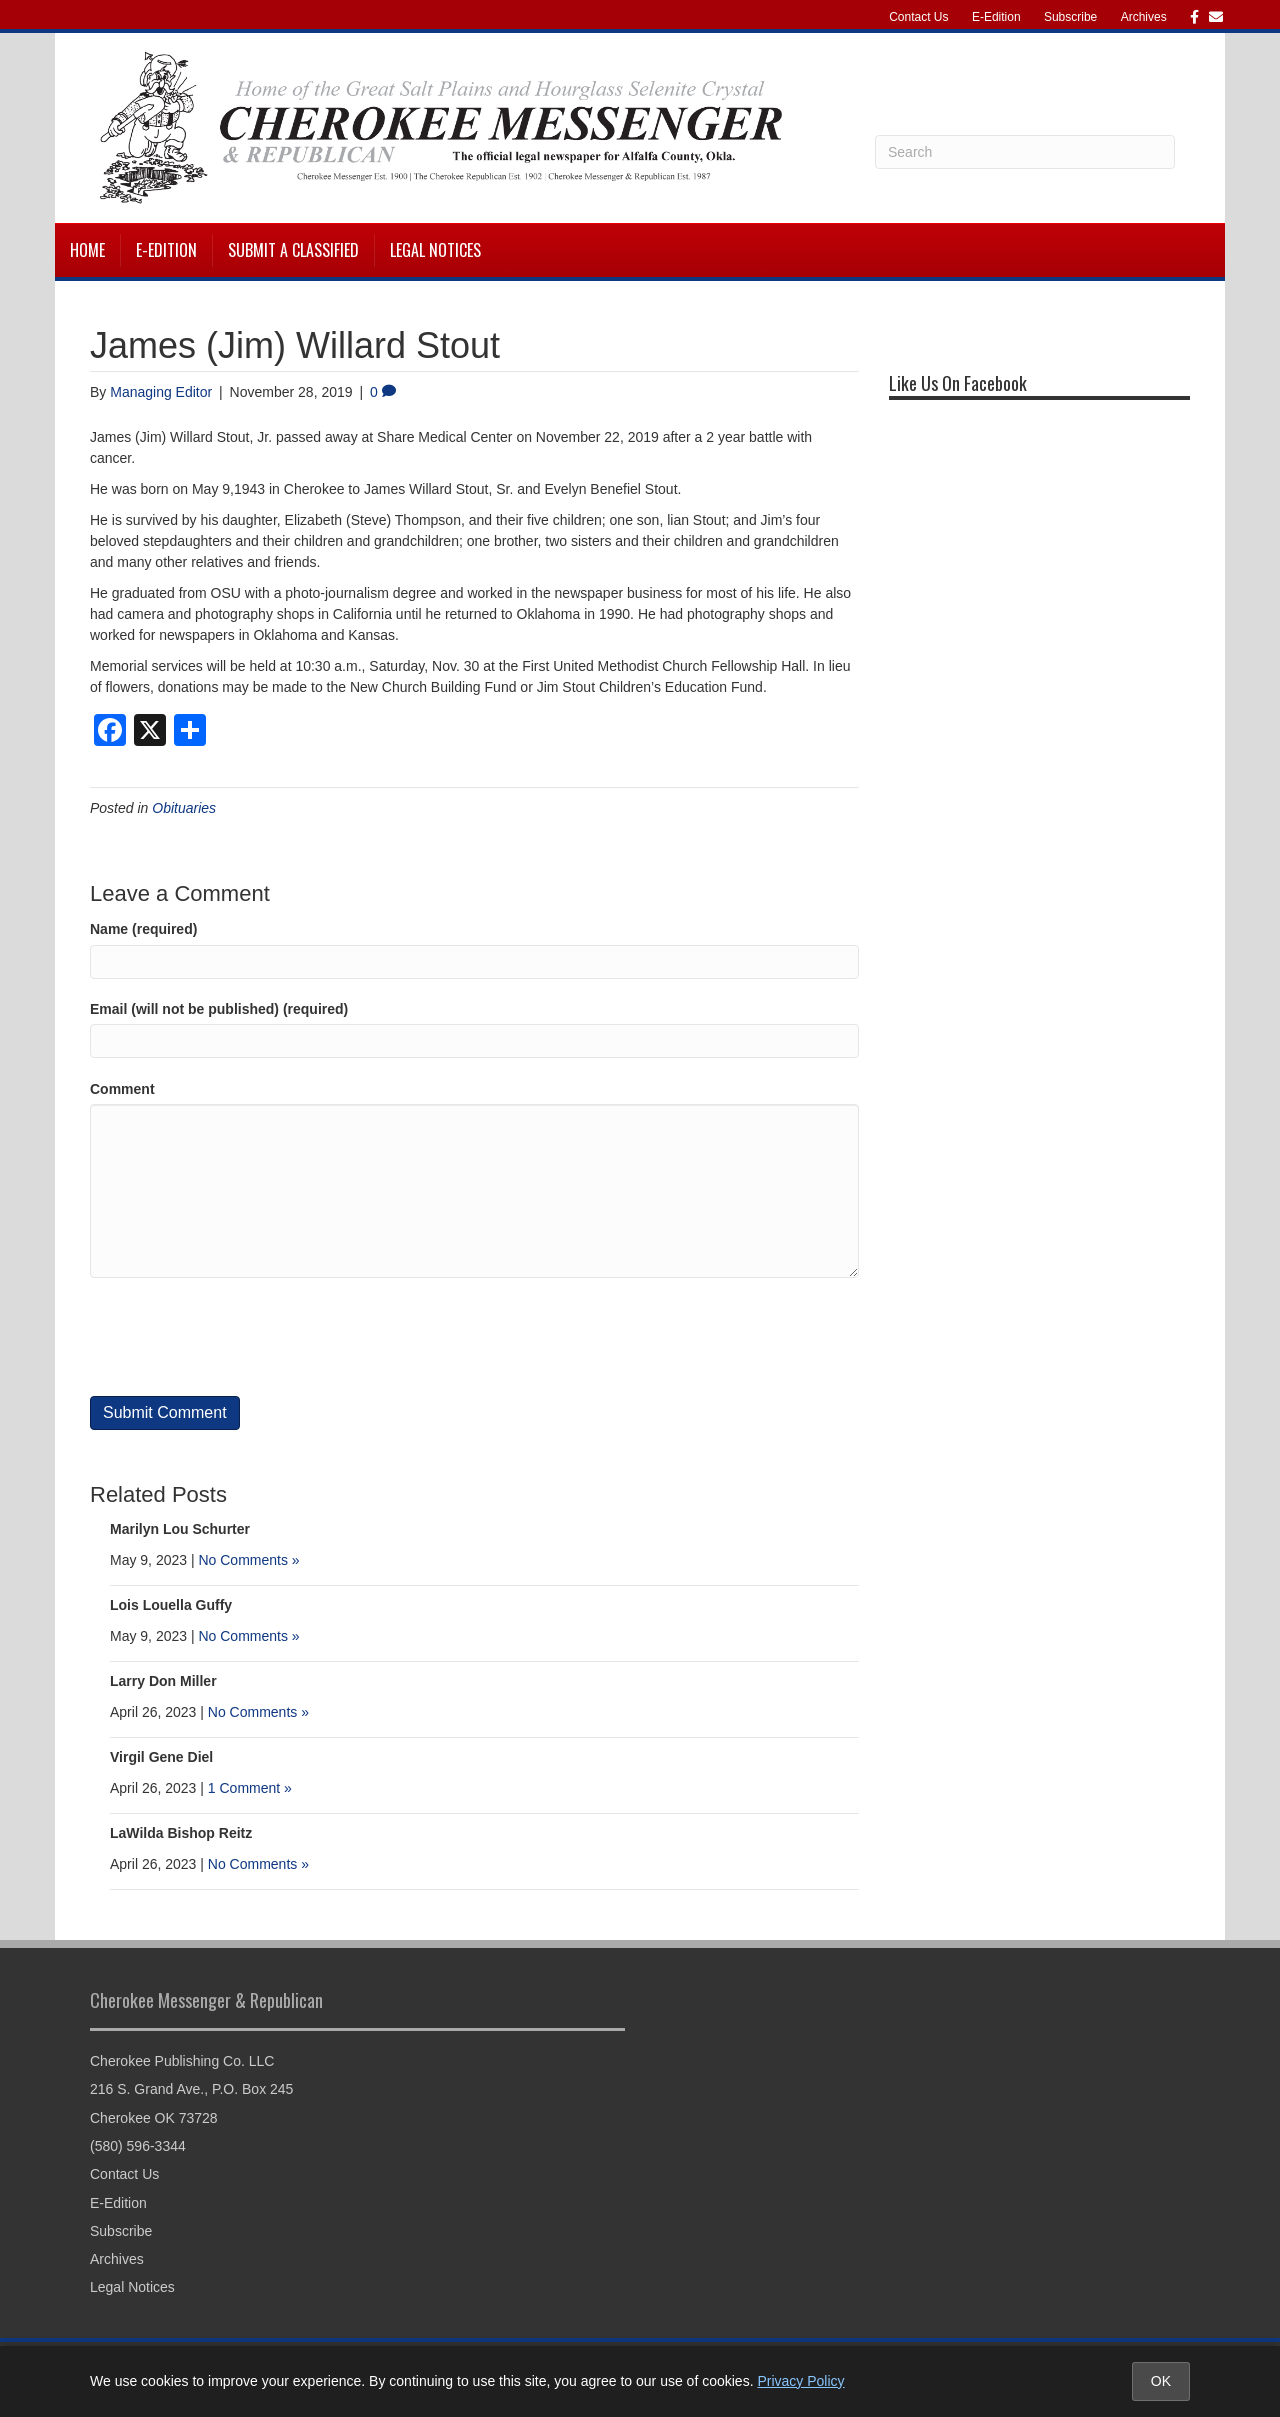 The width and height of the screenshot is (1280, 2417). I want to click on No Comments », so click(248, 1560).